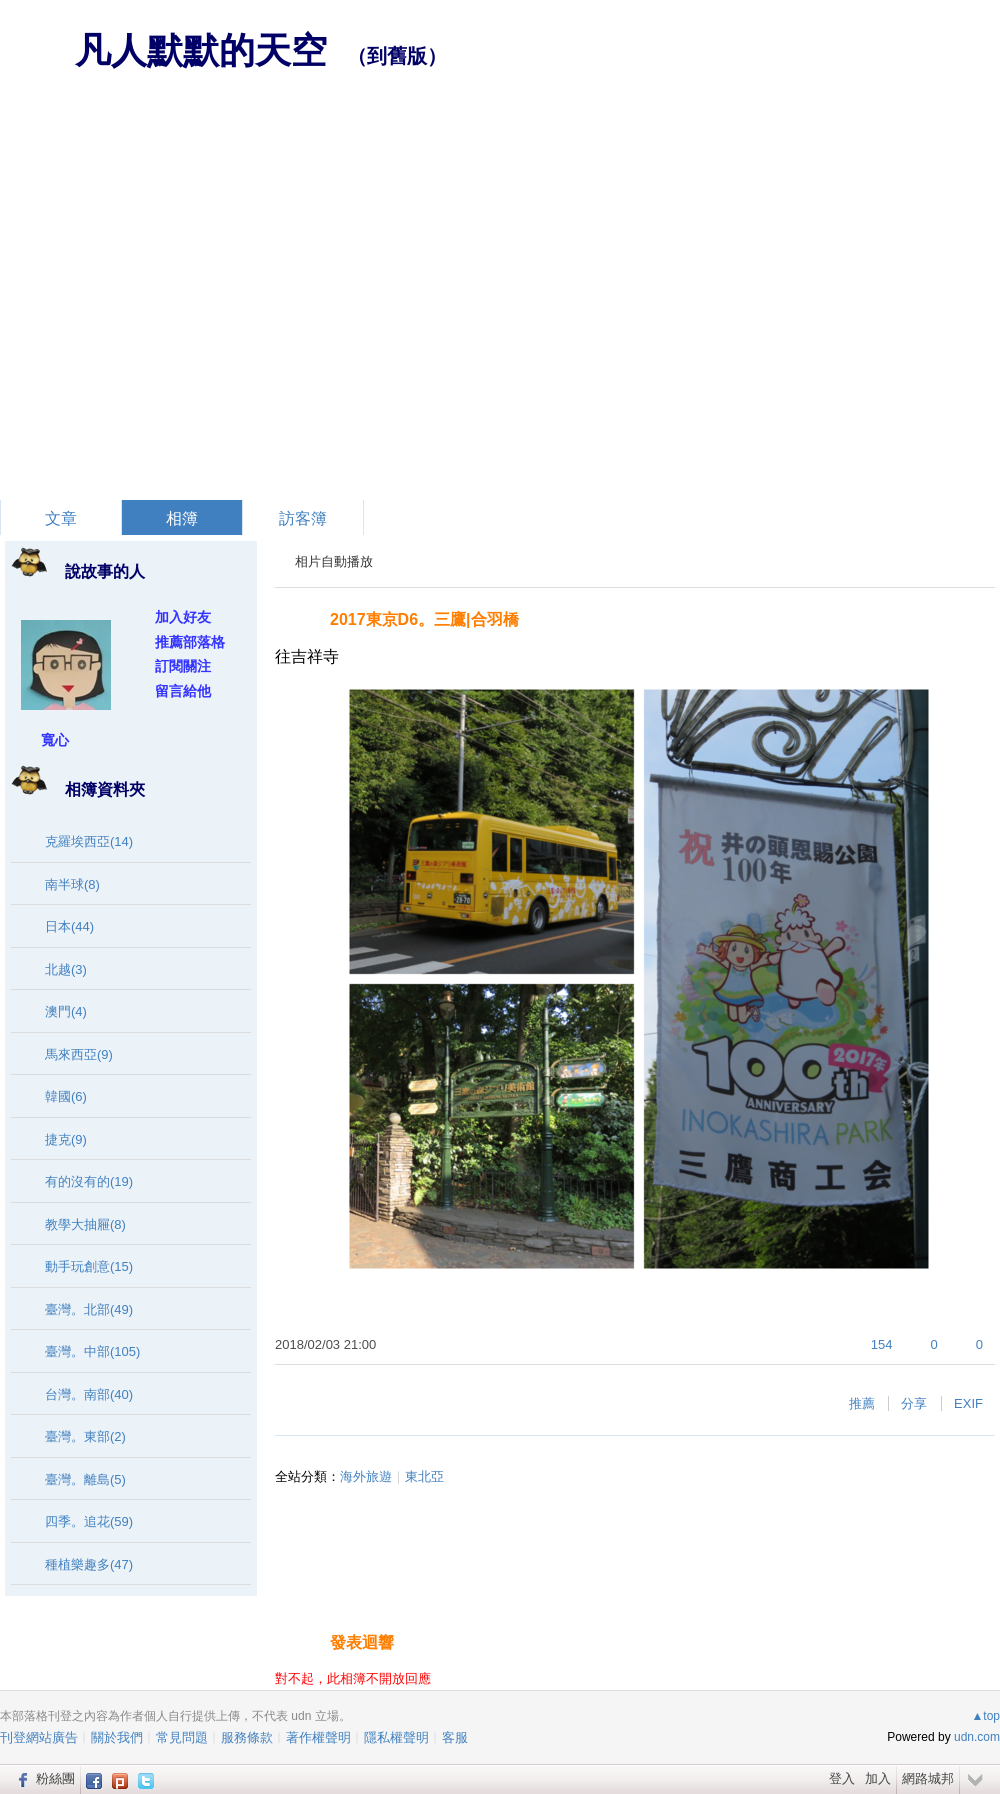 This screenshot has height=1794, width=1000. I want to click on 臺灣。北部(49), so click(89, 1309).